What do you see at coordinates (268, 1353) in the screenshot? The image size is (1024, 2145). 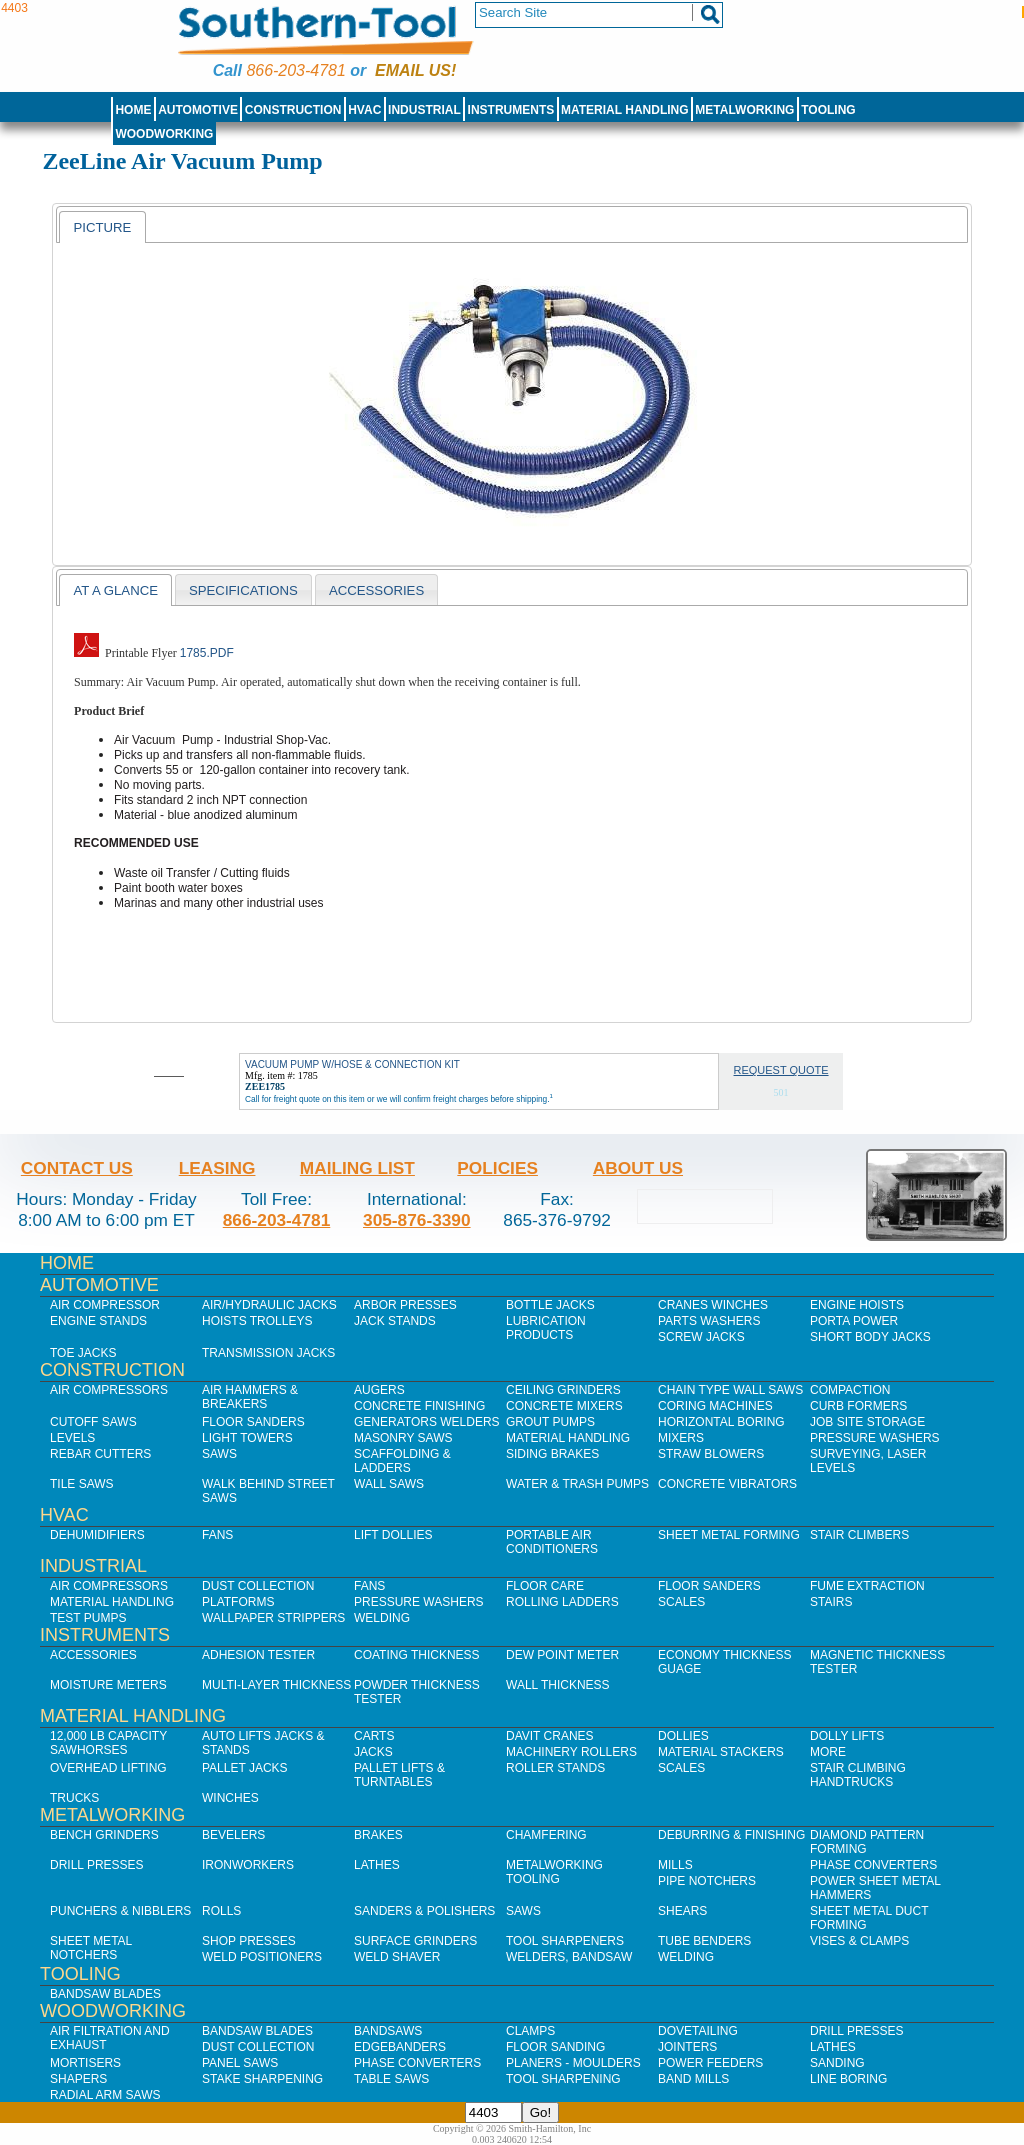 I see `Transmission Jacks` at bounding box center [268, 1353].